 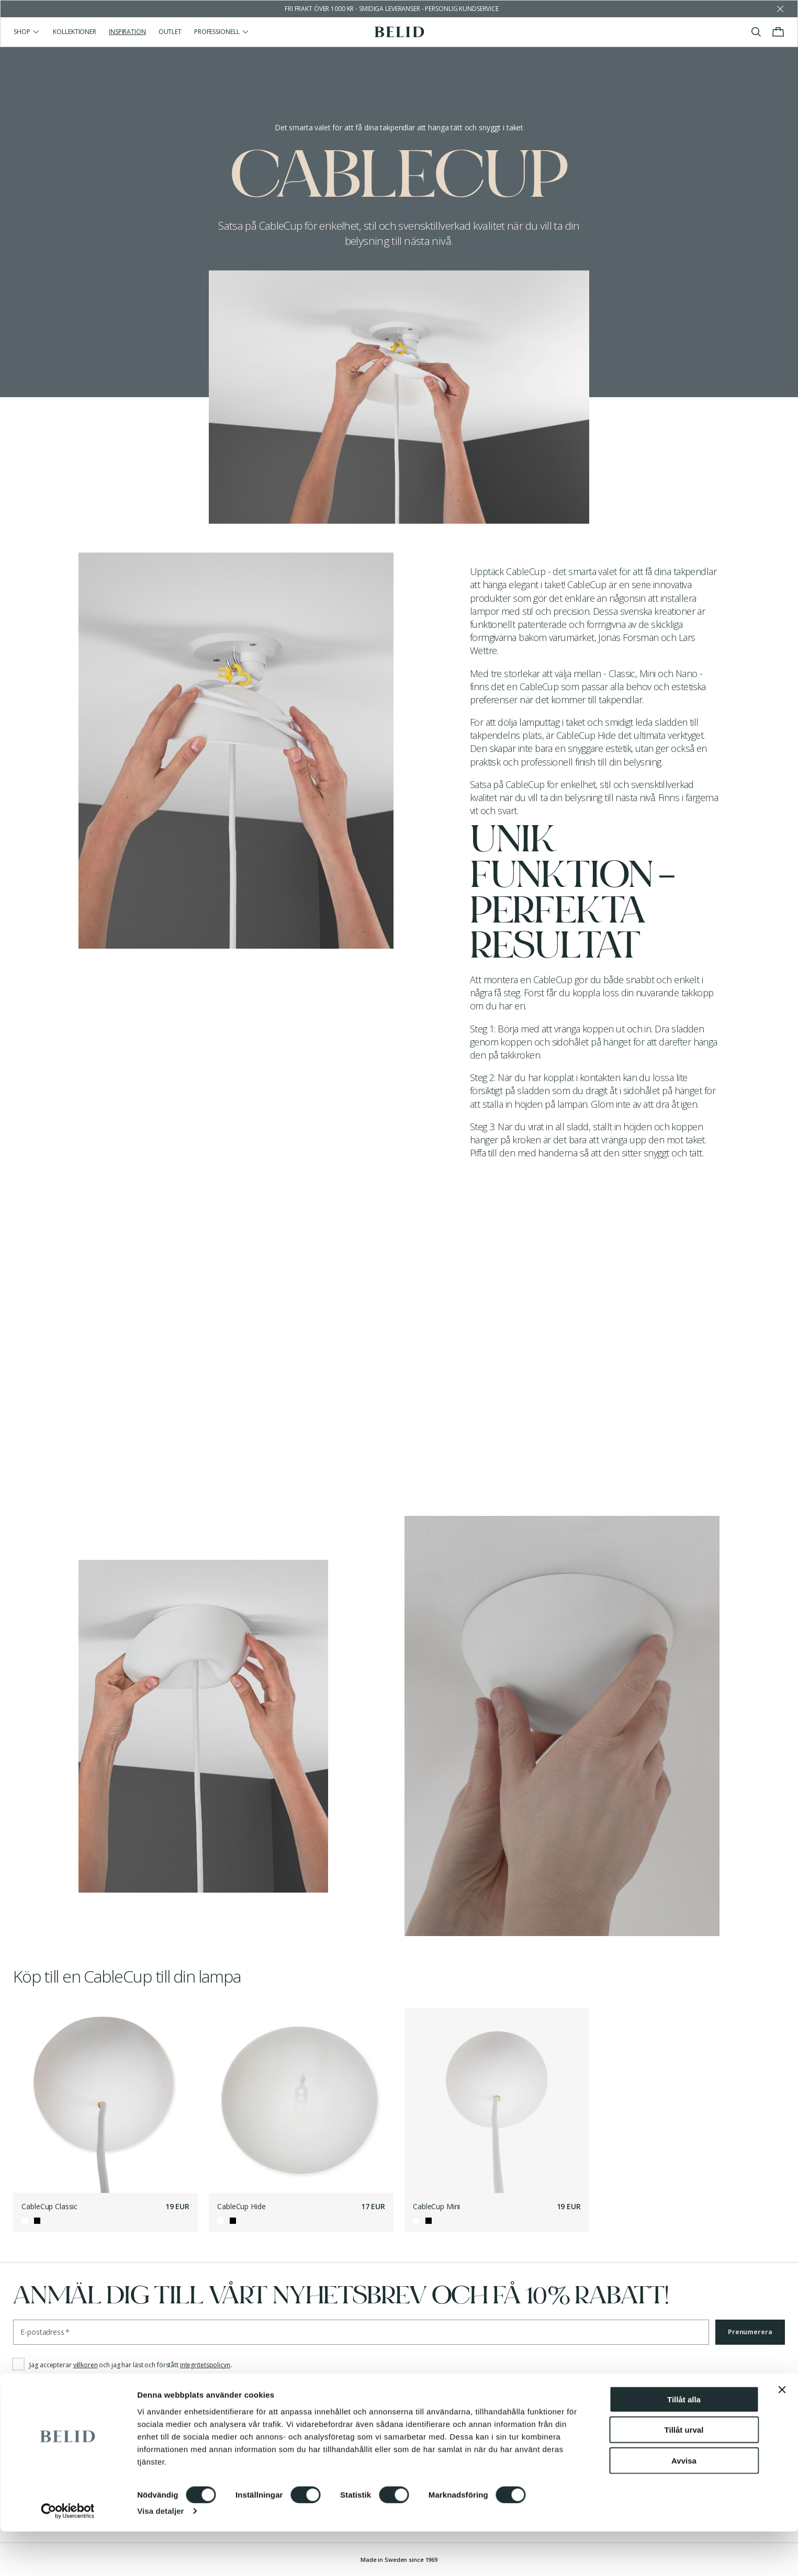 I want to click on [Visa/stäng sök], so click(x=756, y=32).